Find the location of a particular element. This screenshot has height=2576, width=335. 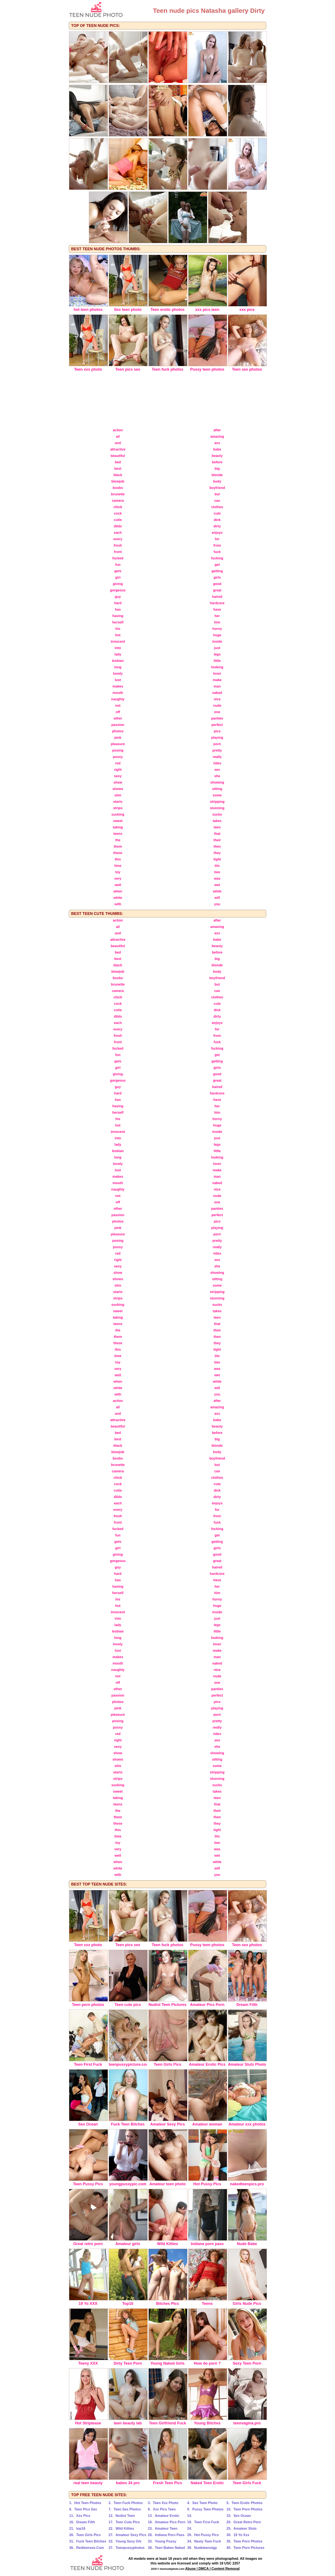

not is located at coordinates (117, 705).